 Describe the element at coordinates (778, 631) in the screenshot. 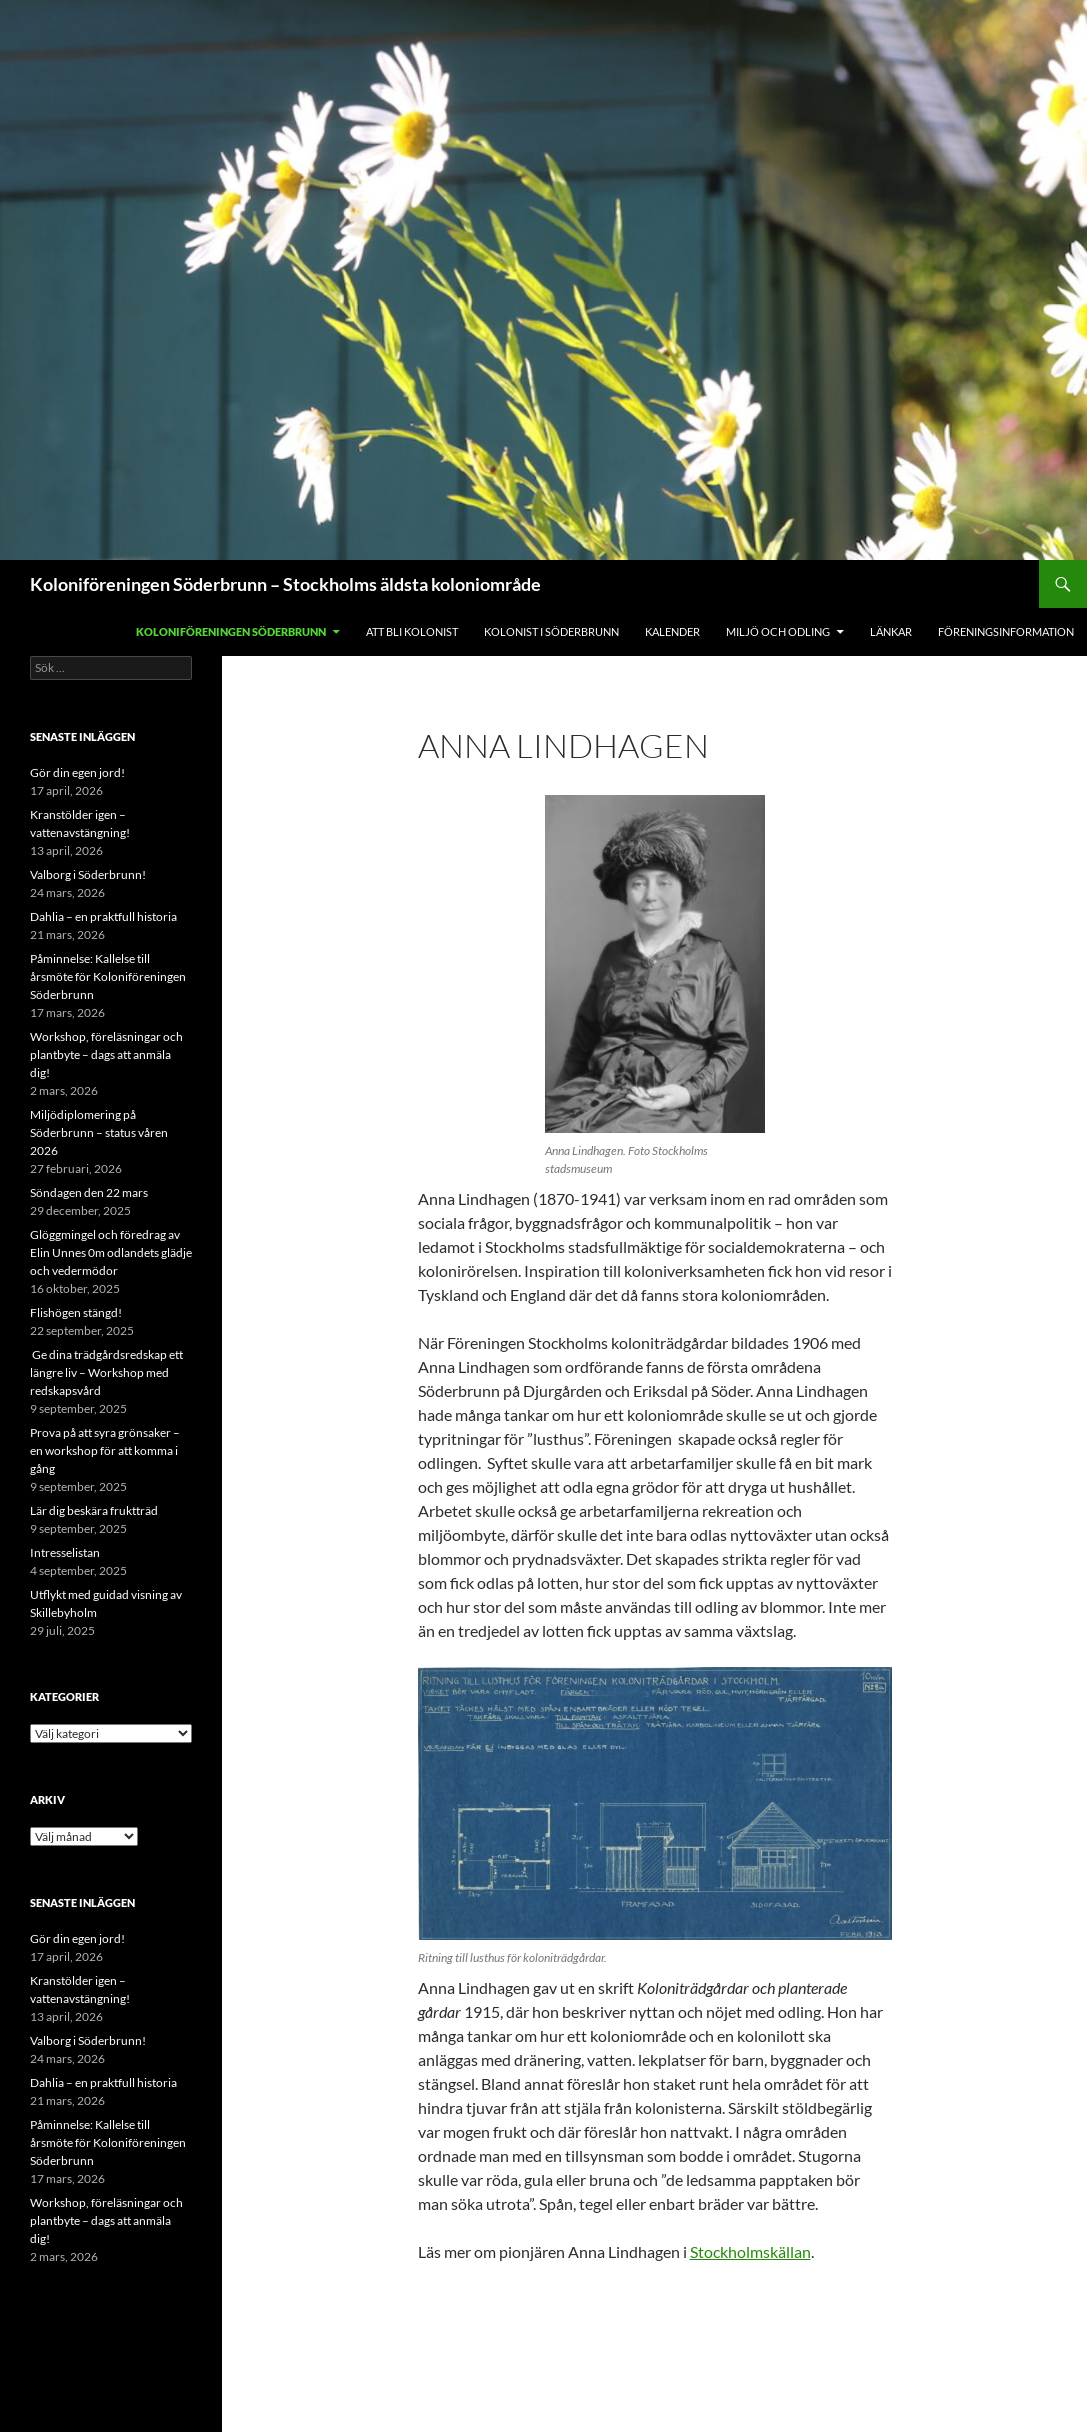

I see `Miljö och odling` at that location.